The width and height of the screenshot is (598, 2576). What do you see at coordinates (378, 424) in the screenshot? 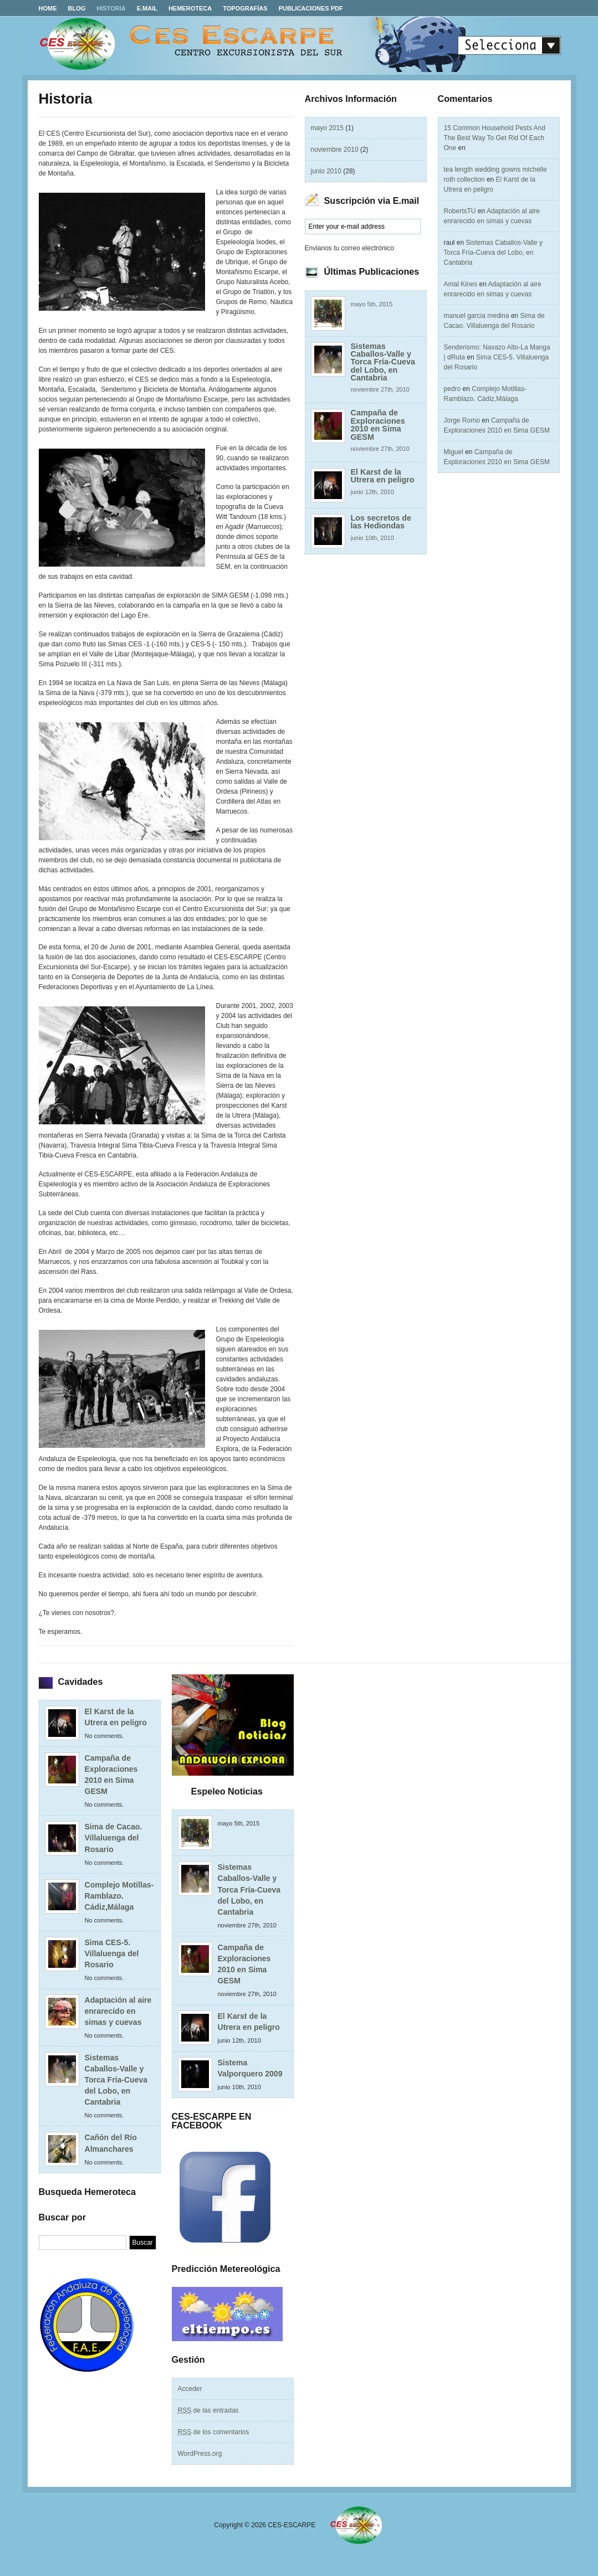
I see `Campaña de Exploraciones 2010 en Sima GESM` at bounding box center [378, 424].